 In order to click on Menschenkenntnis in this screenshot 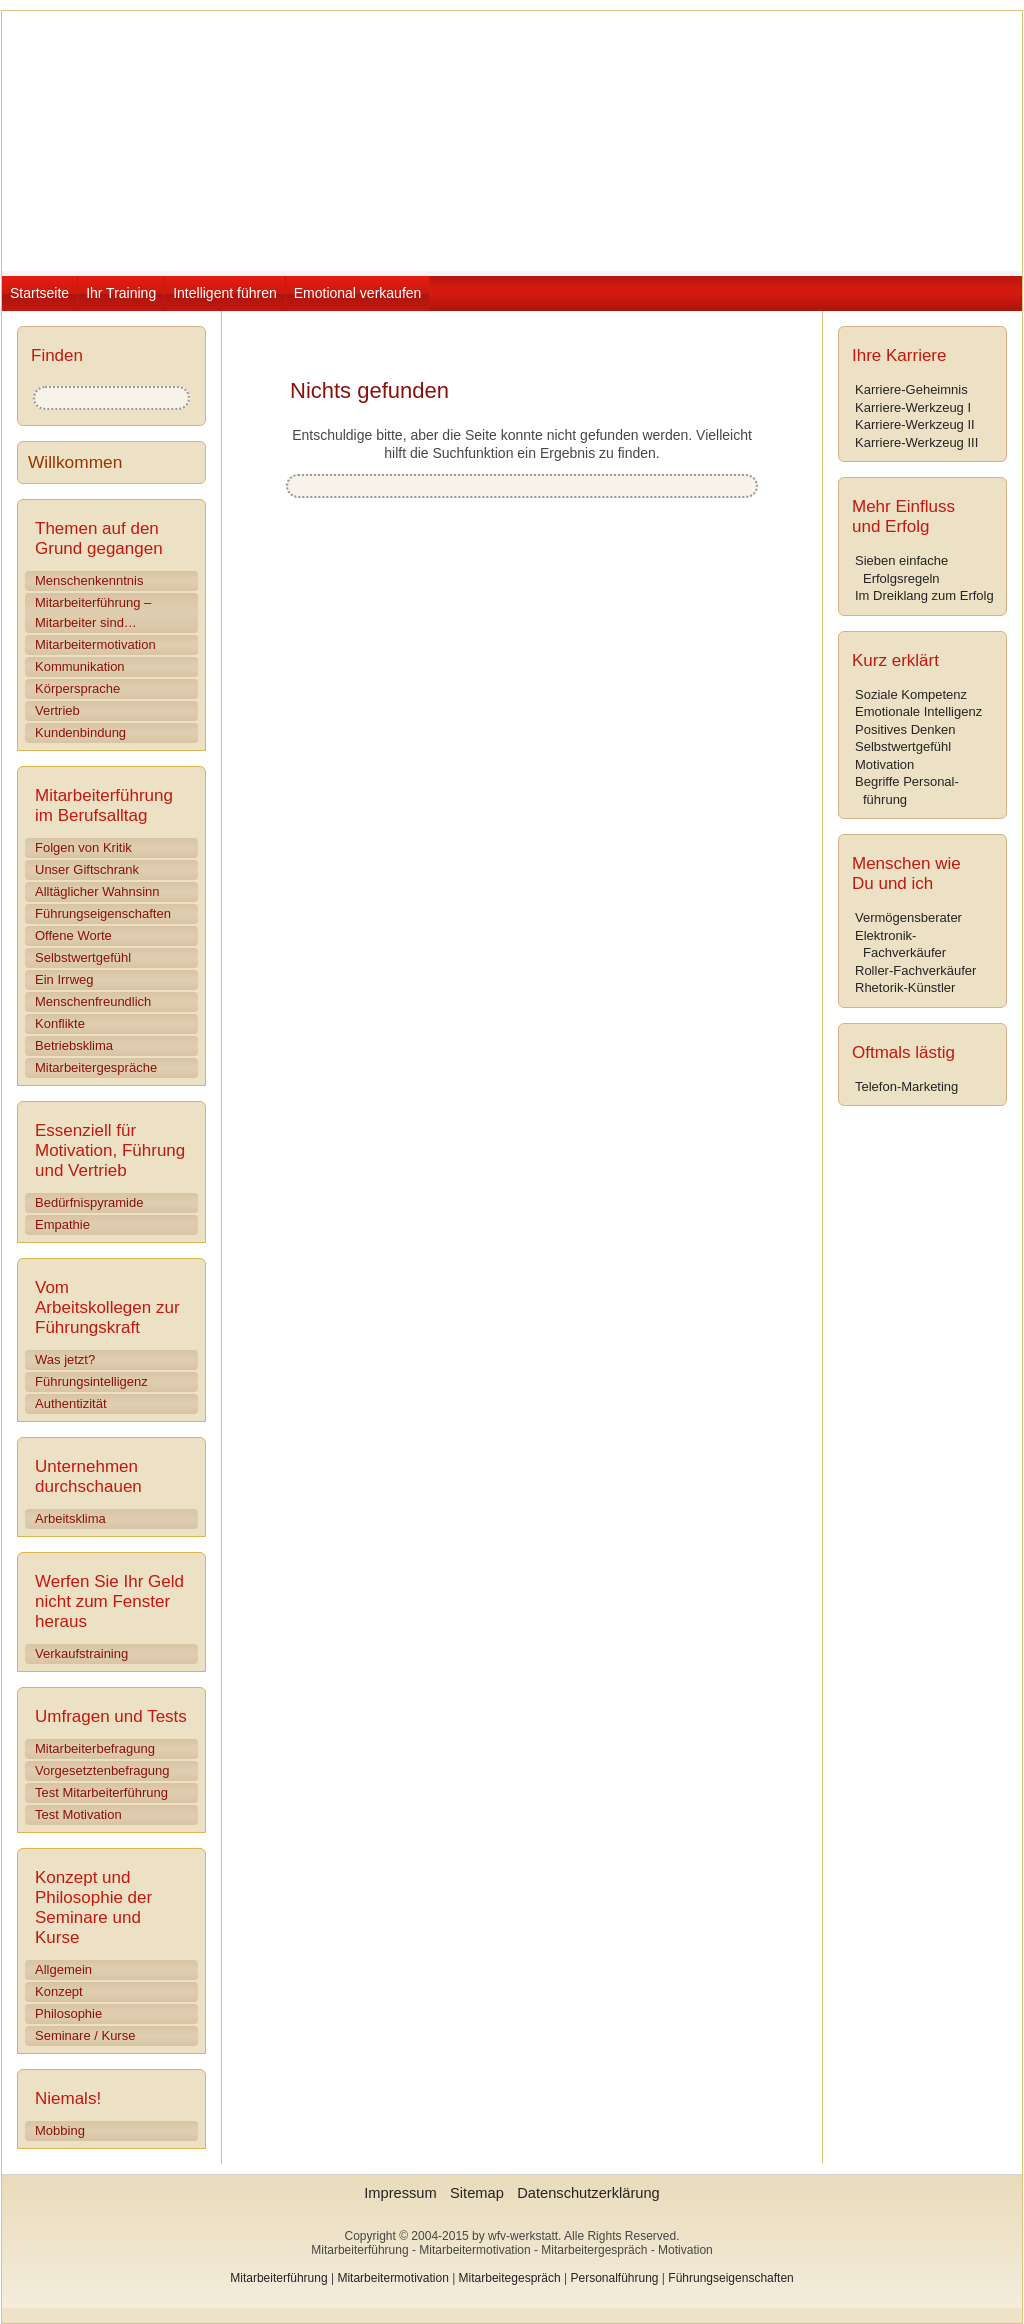, I will do `click(89, 580)`.